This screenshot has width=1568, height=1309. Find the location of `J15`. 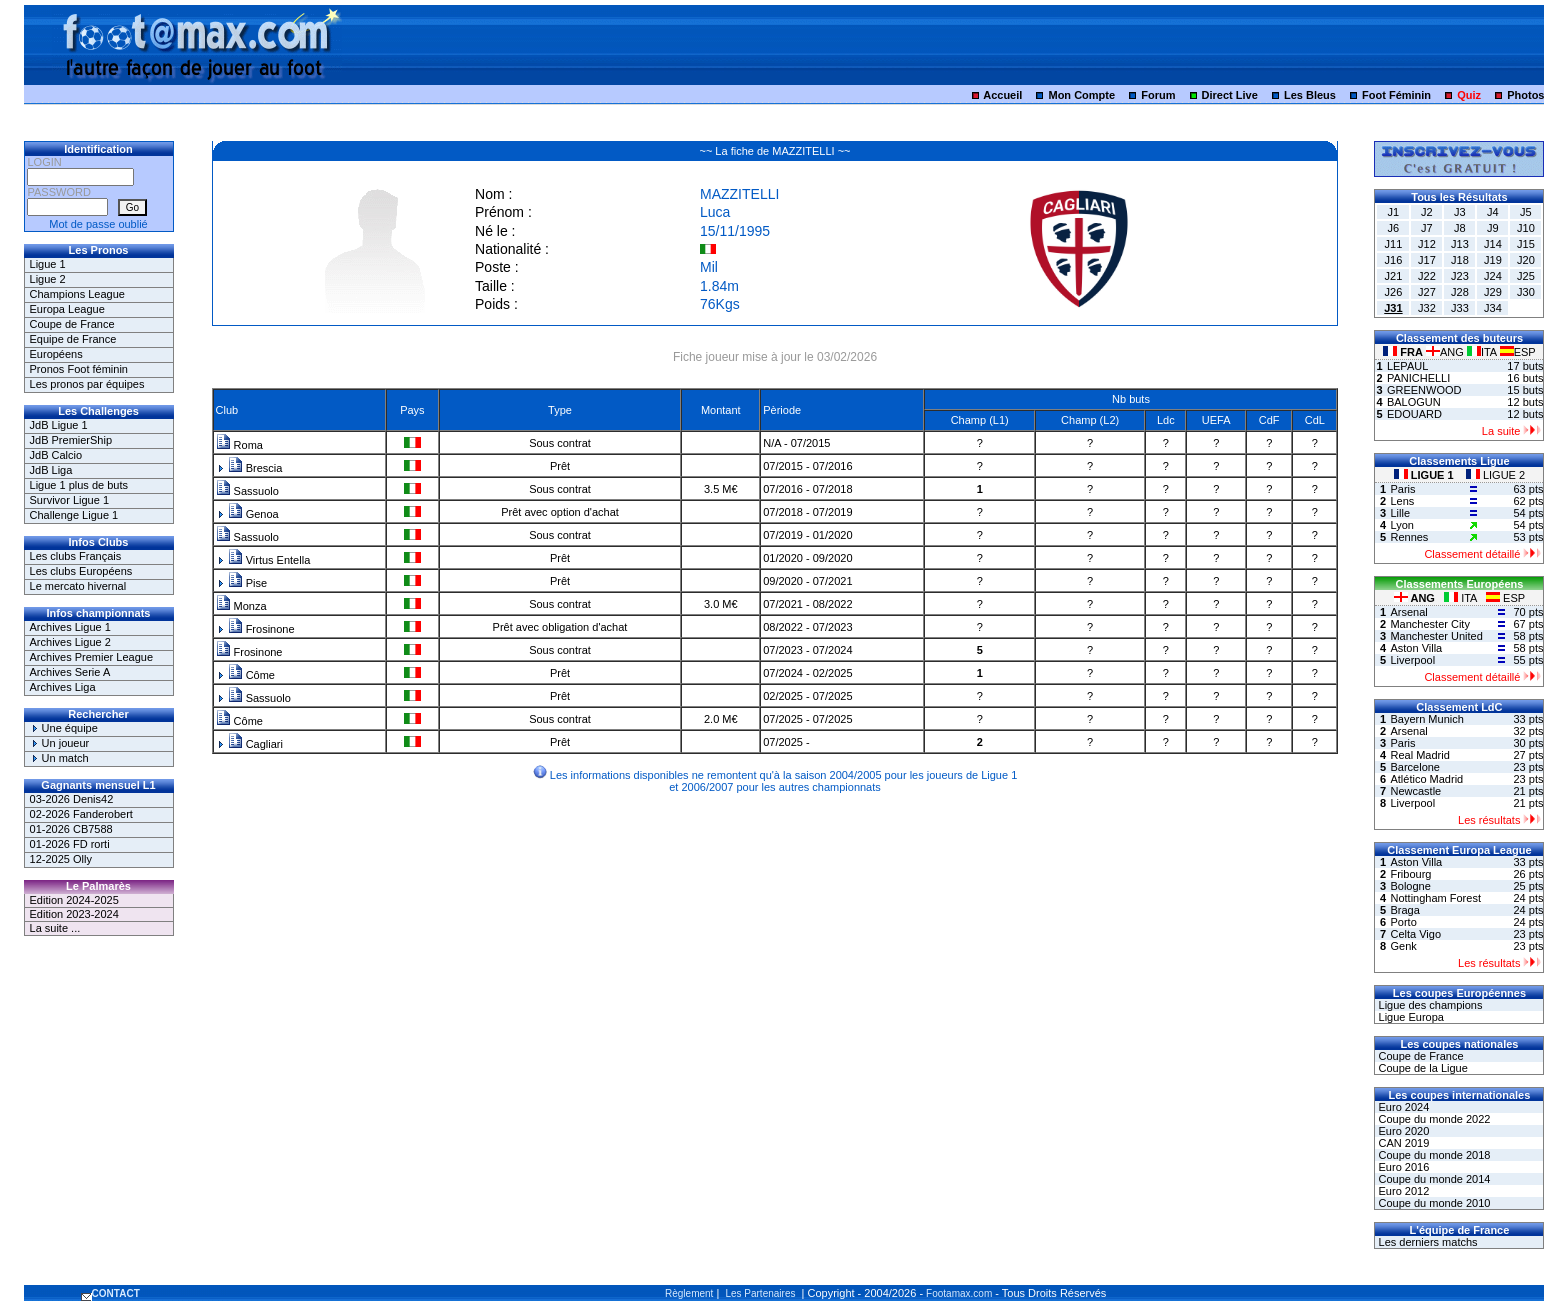

J15 is located at coordinates (1526, 244).